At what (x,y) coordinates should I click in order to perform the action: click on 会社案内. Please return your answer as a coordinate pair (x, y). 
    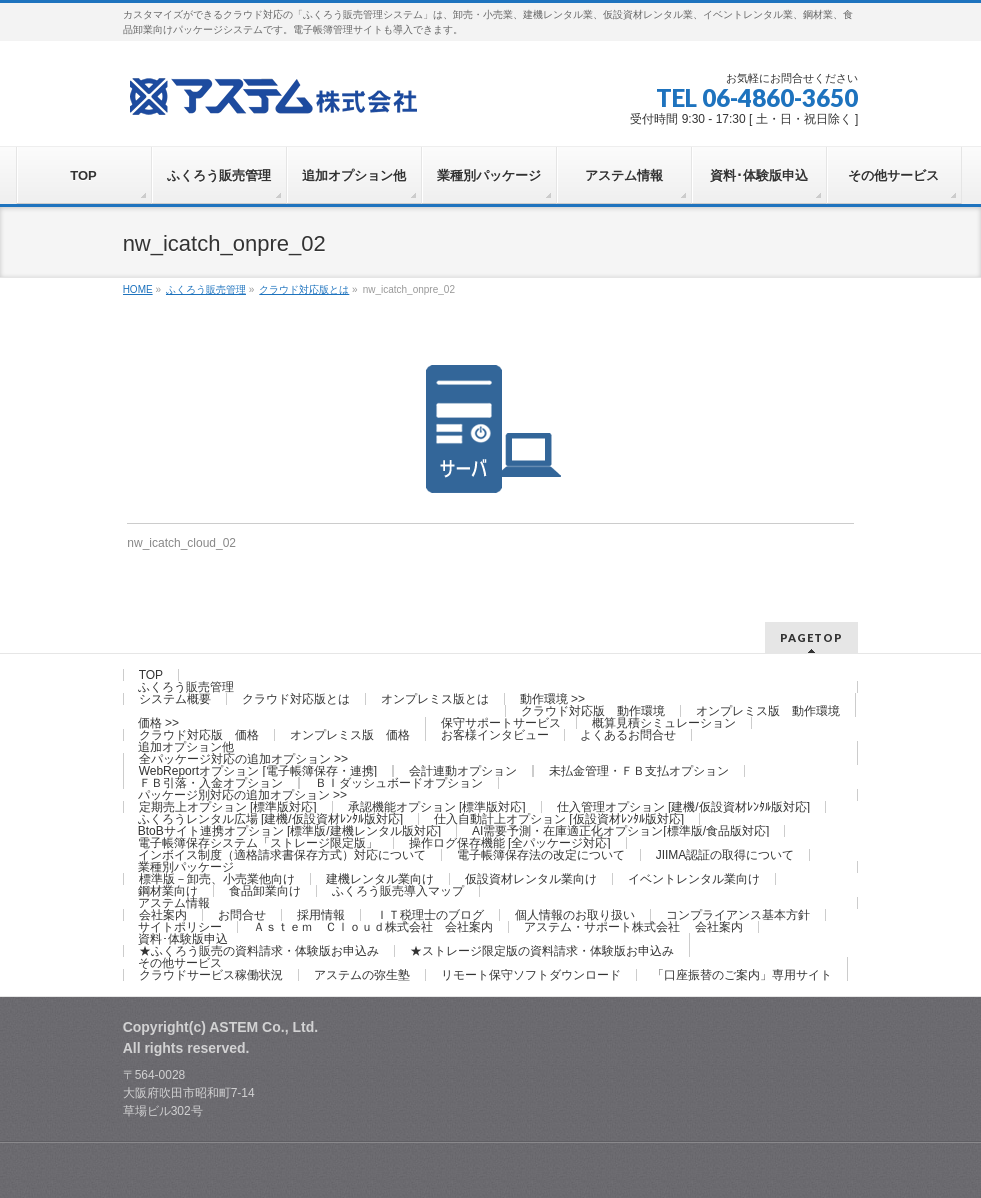
    Looking at the image, I should click on (163, 915).